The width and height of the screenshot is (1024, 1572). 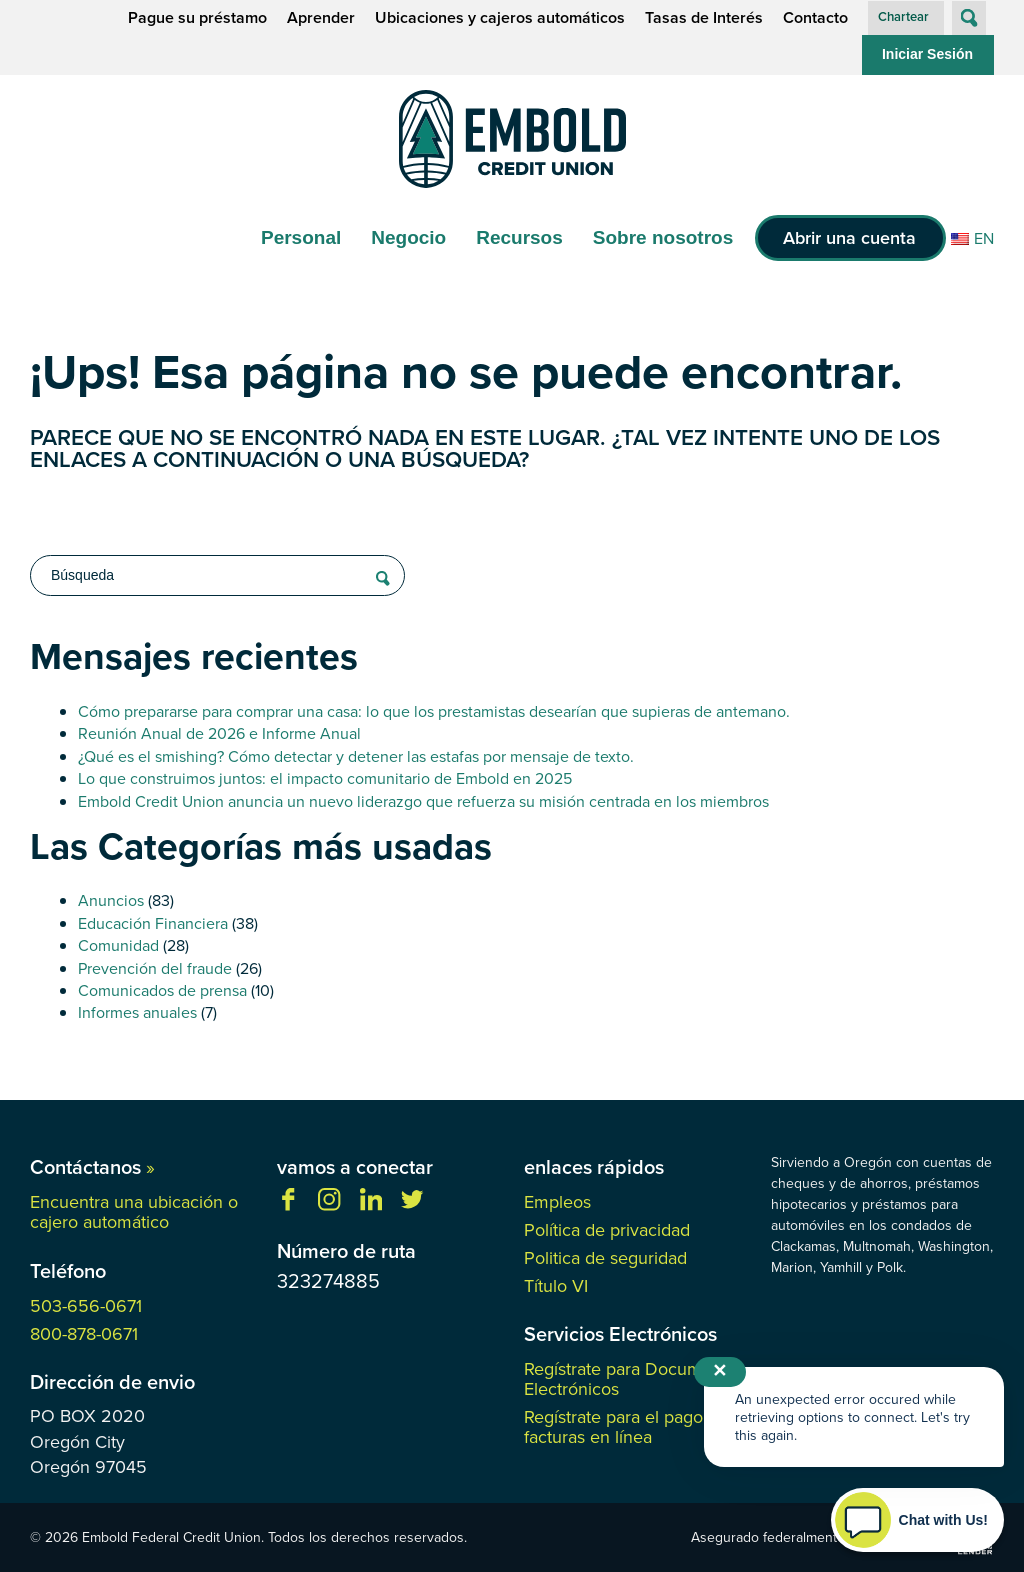 What do you see at coordinates (607, 1229) in the screenshot?
I see `Política de privacidad` at bounding box center [607, 1229].